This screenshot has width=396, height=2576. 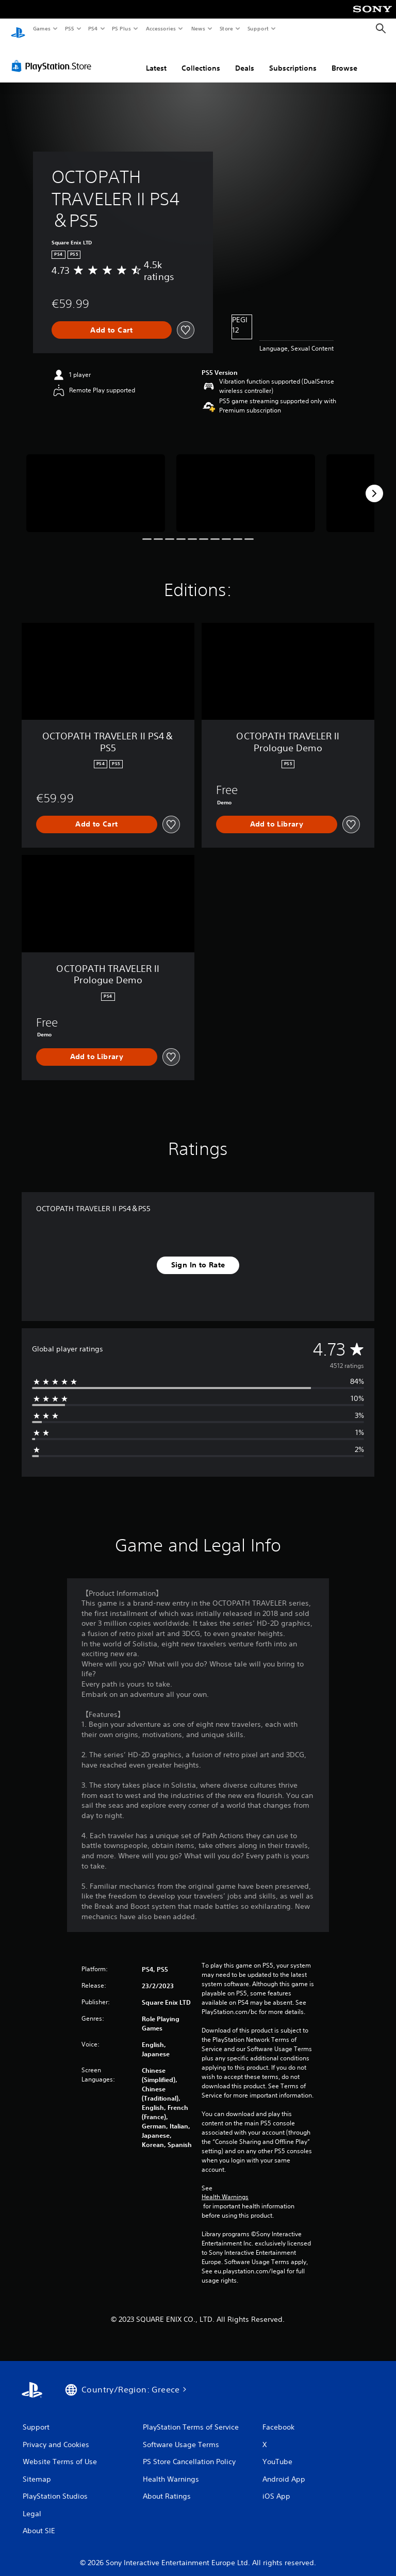 What do you see at coordinates (93, 28) in the screenshot?
I see `PS4` at bounding box center [93, 28].